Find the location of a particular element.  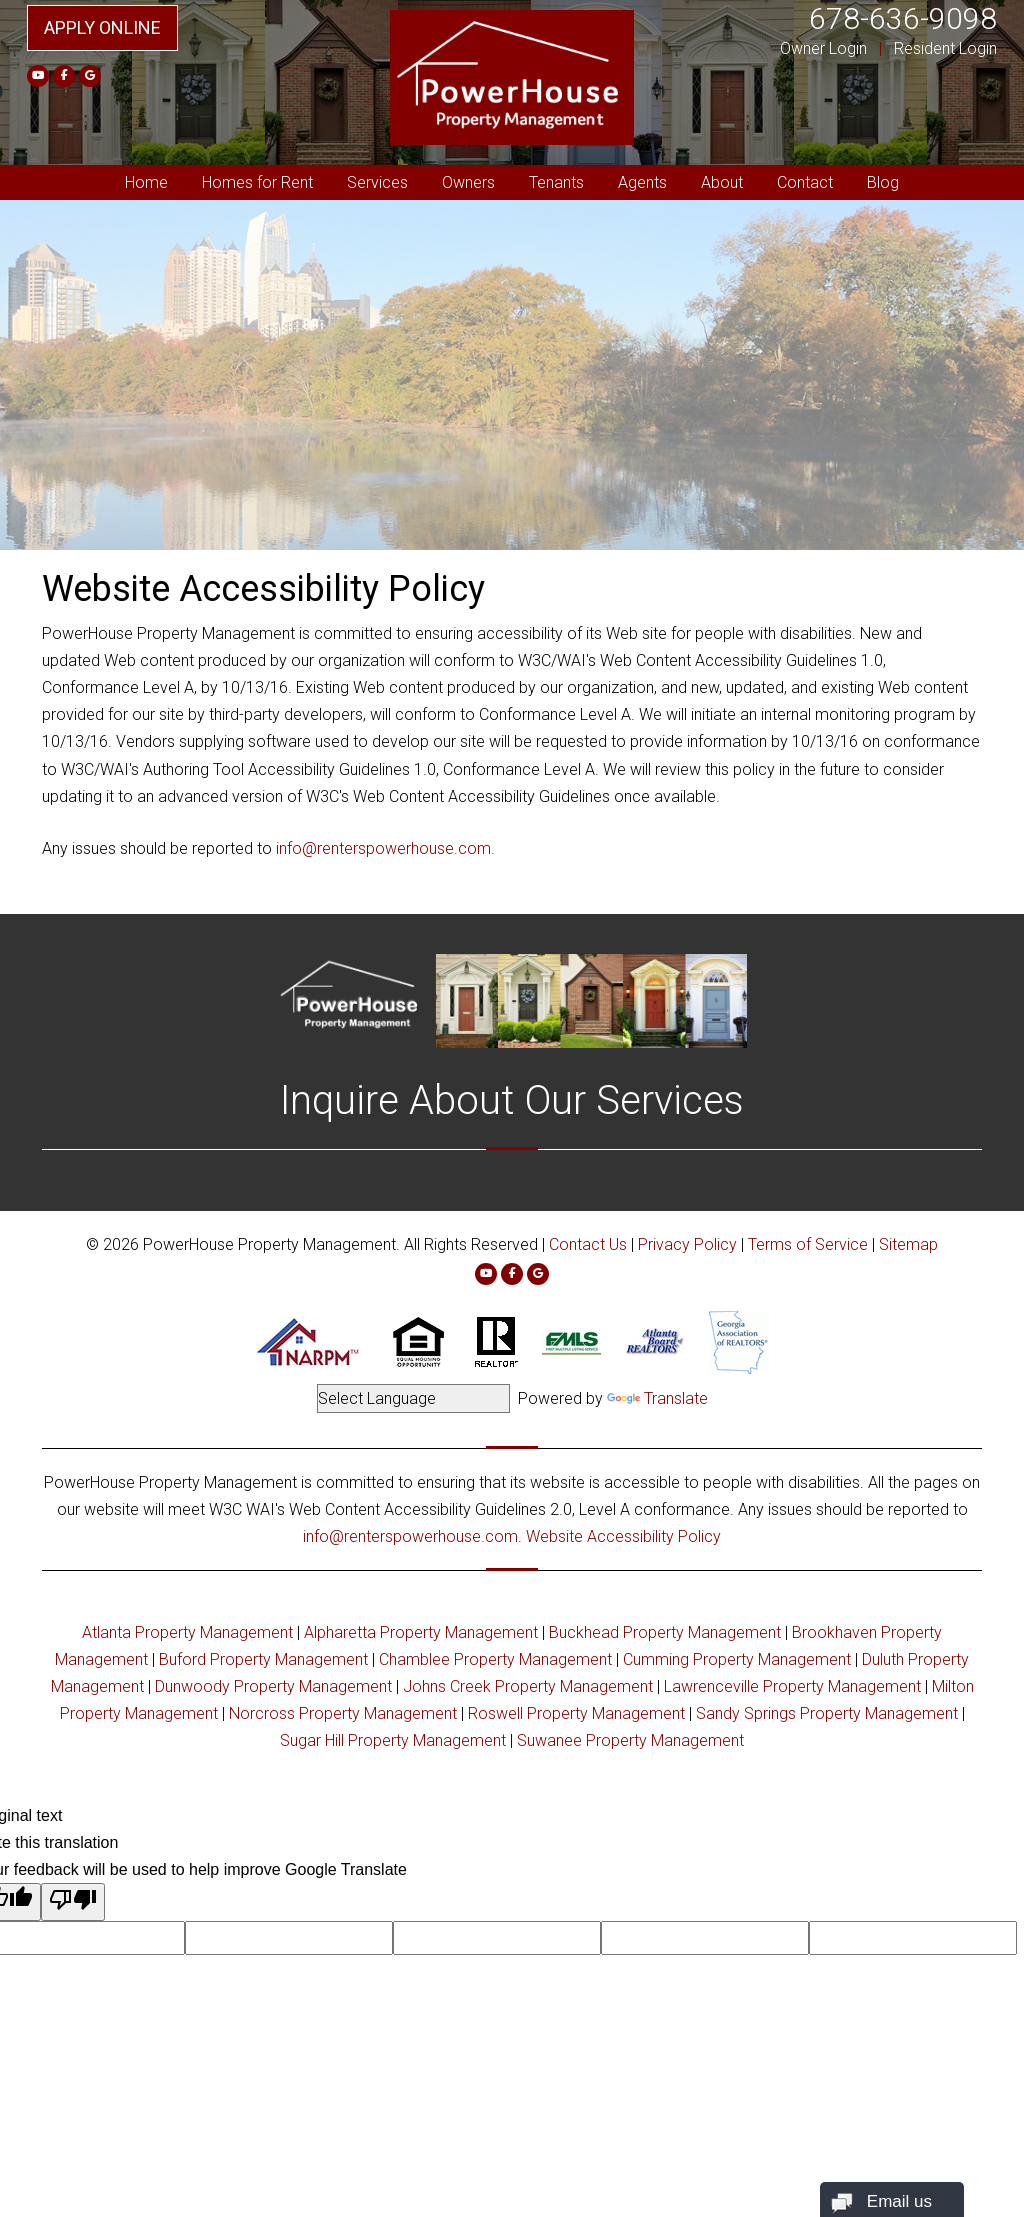

Blog is located at coordinates (883, 182).